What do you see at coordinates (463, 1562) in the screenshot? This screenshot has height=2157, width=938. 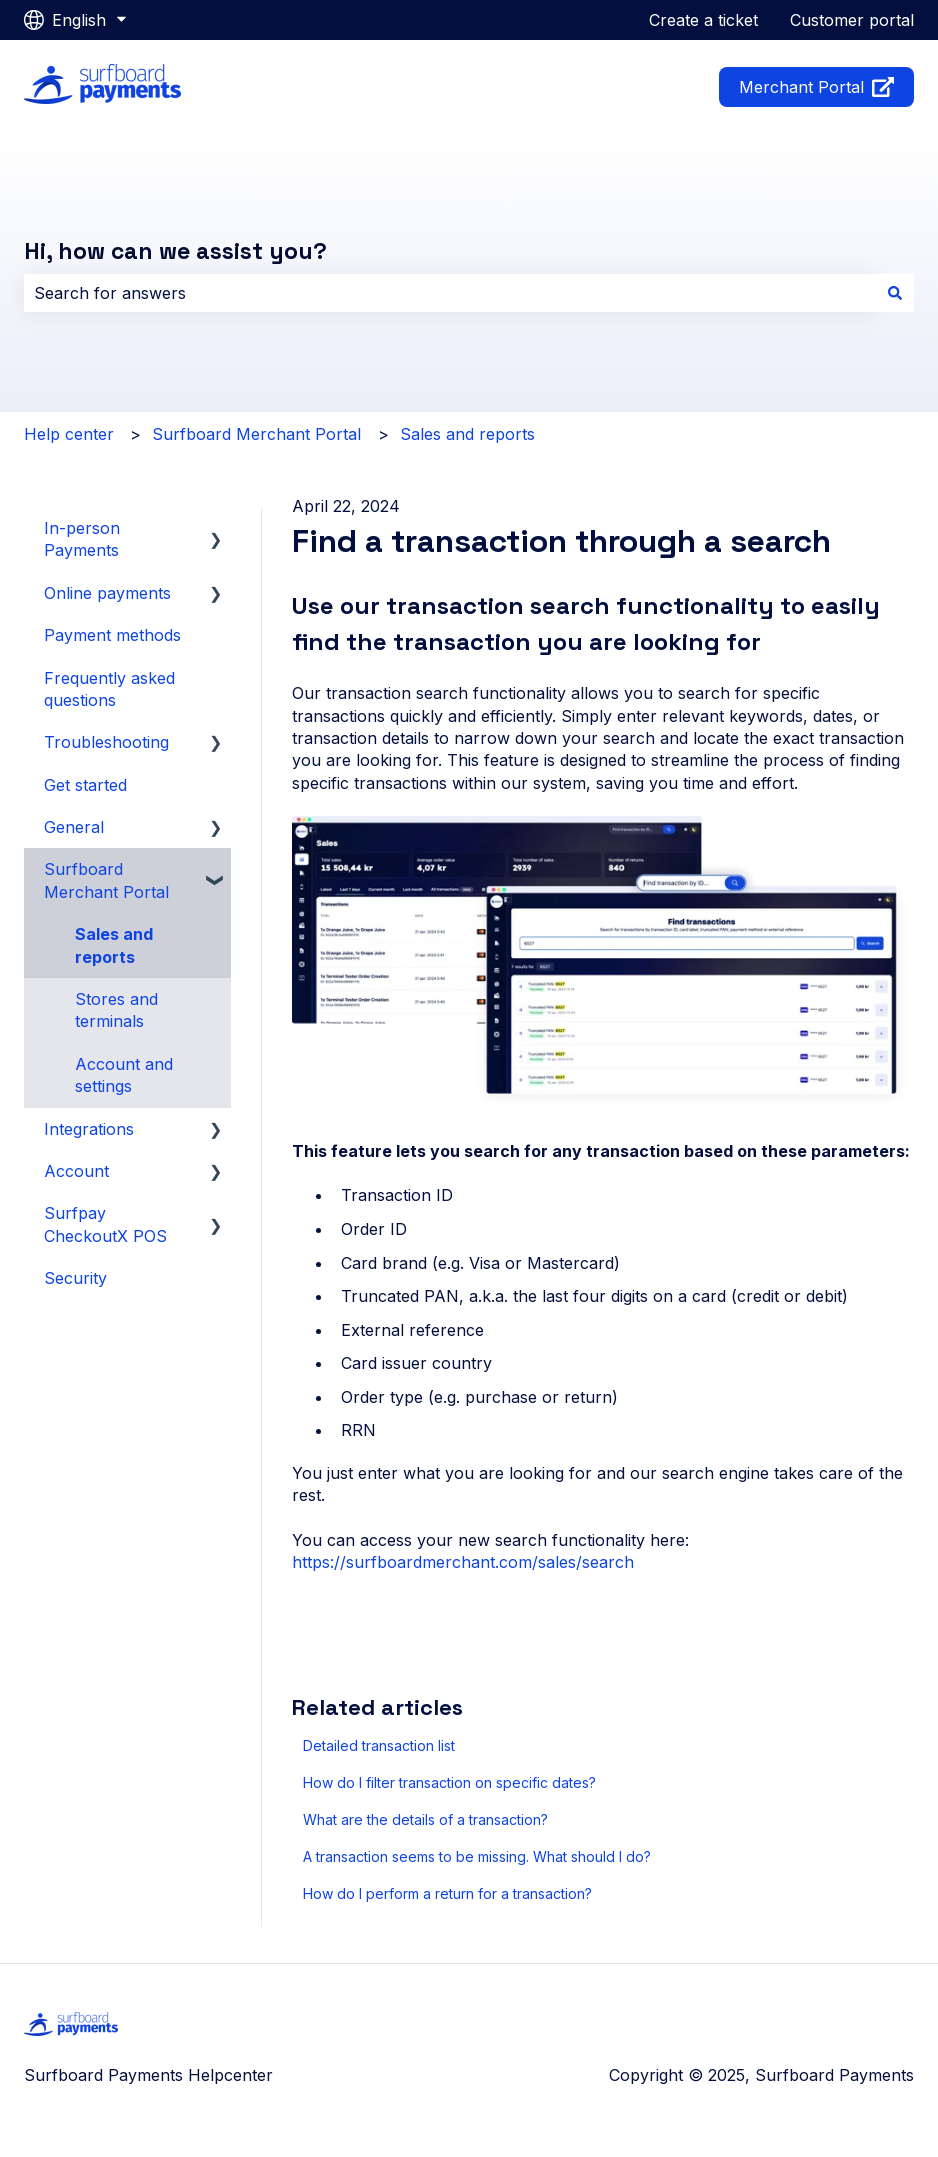 I see `https://surfboardmerchant.com/sales/search` at bounding box center [463, 1562].